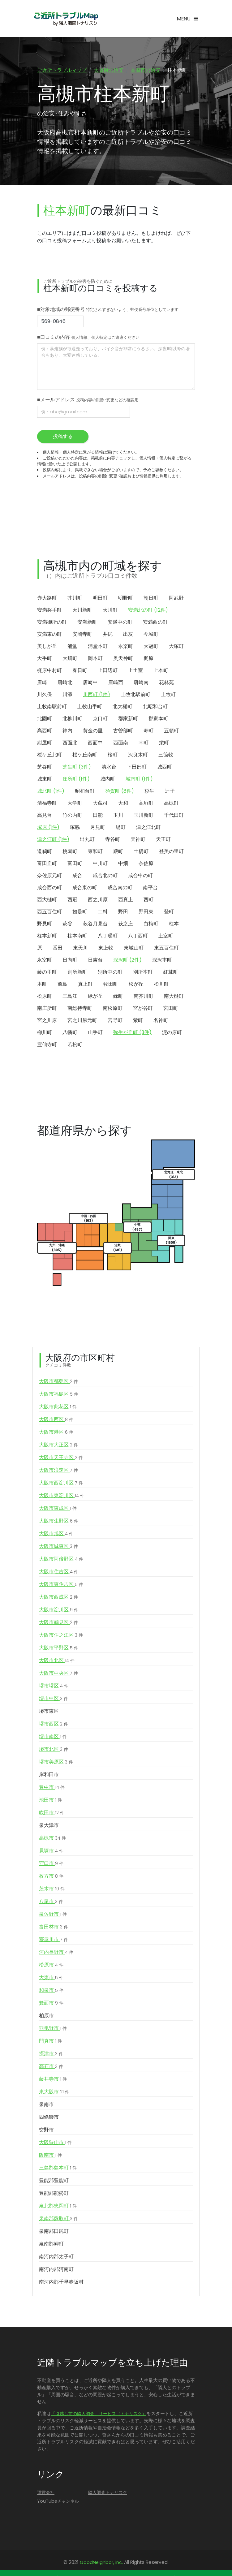 Image resolution: width=232 pixels, height=2576 pixels. Describe the element at coordinates (118, 996) in the screenshot. I see `緑町` at that location.